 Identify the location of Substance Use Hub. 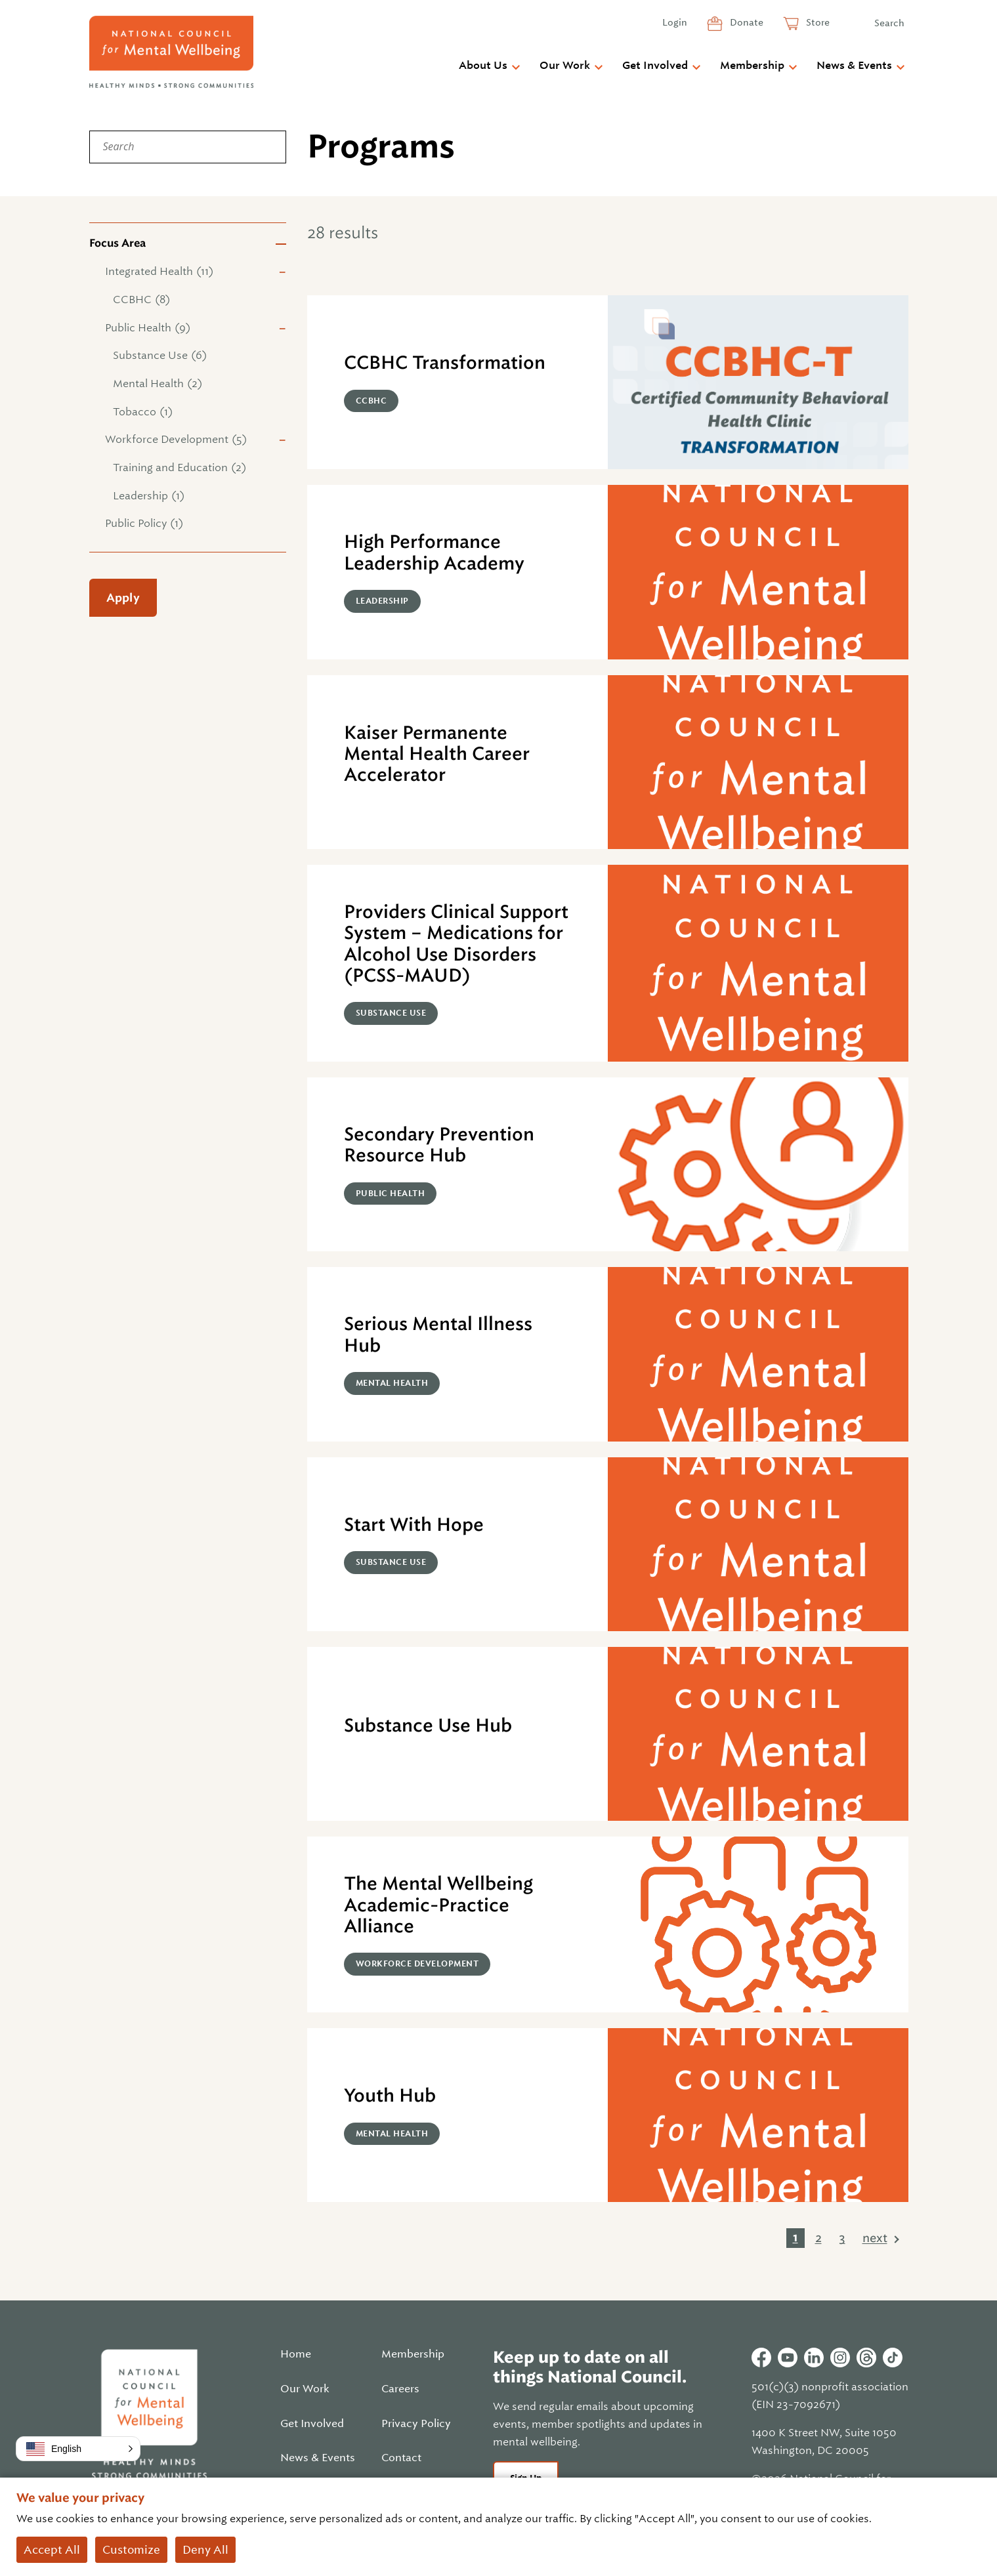
(428, 1725).